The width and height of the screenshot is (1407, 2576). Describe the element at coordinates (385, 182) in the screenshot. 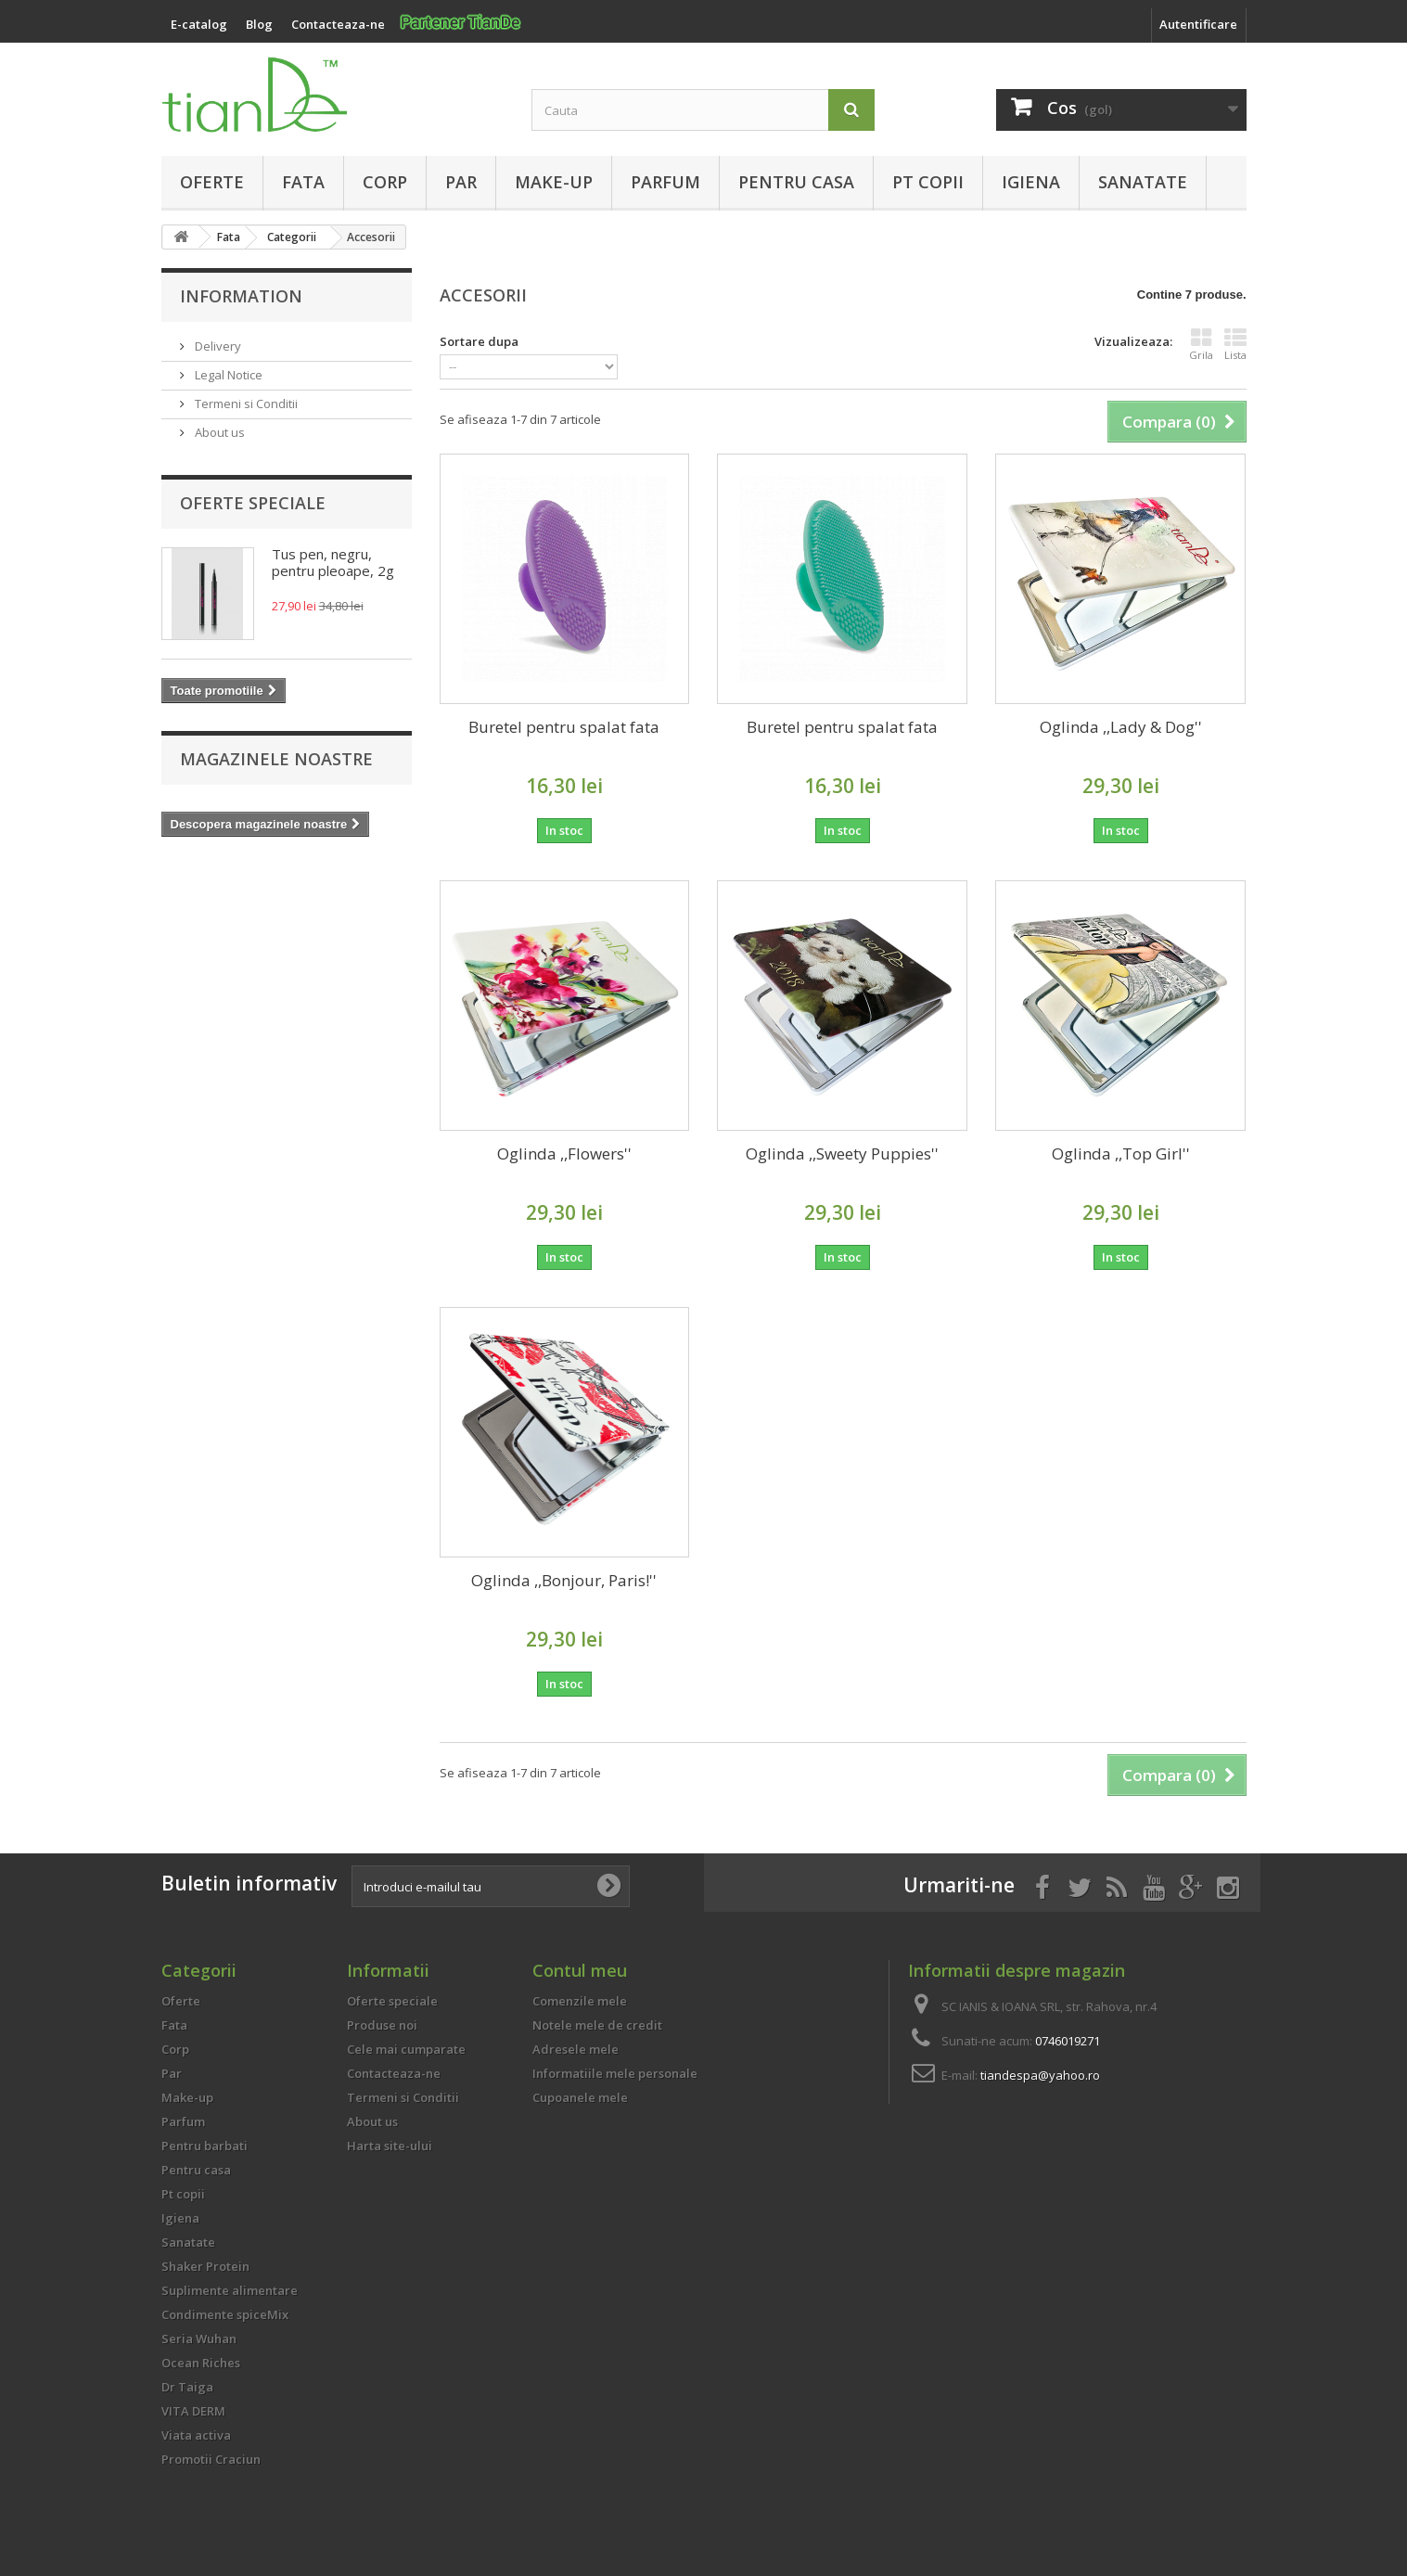

I see `Corp` at that location.